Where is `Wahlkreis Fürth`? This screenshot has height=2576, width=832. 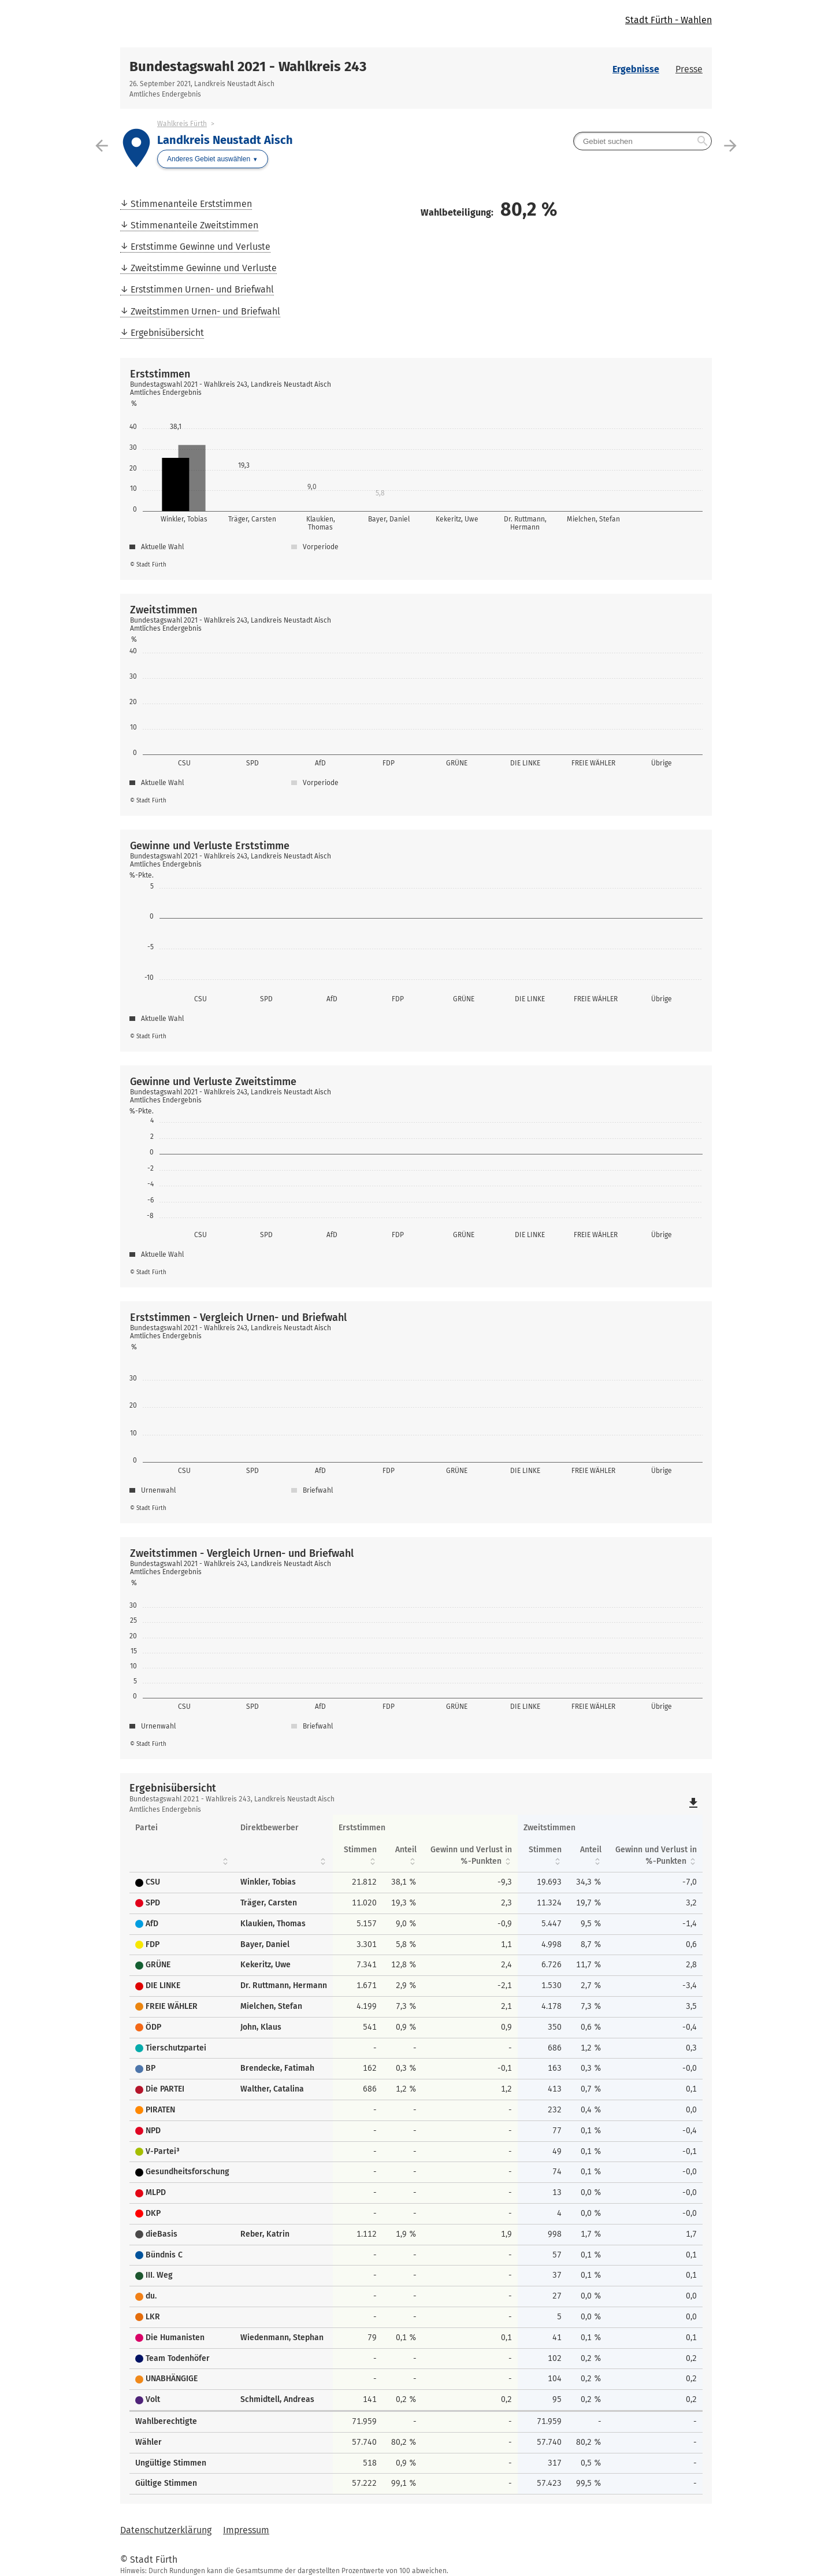 Wahlkreis Fürth is located at coordinates (182, 124).